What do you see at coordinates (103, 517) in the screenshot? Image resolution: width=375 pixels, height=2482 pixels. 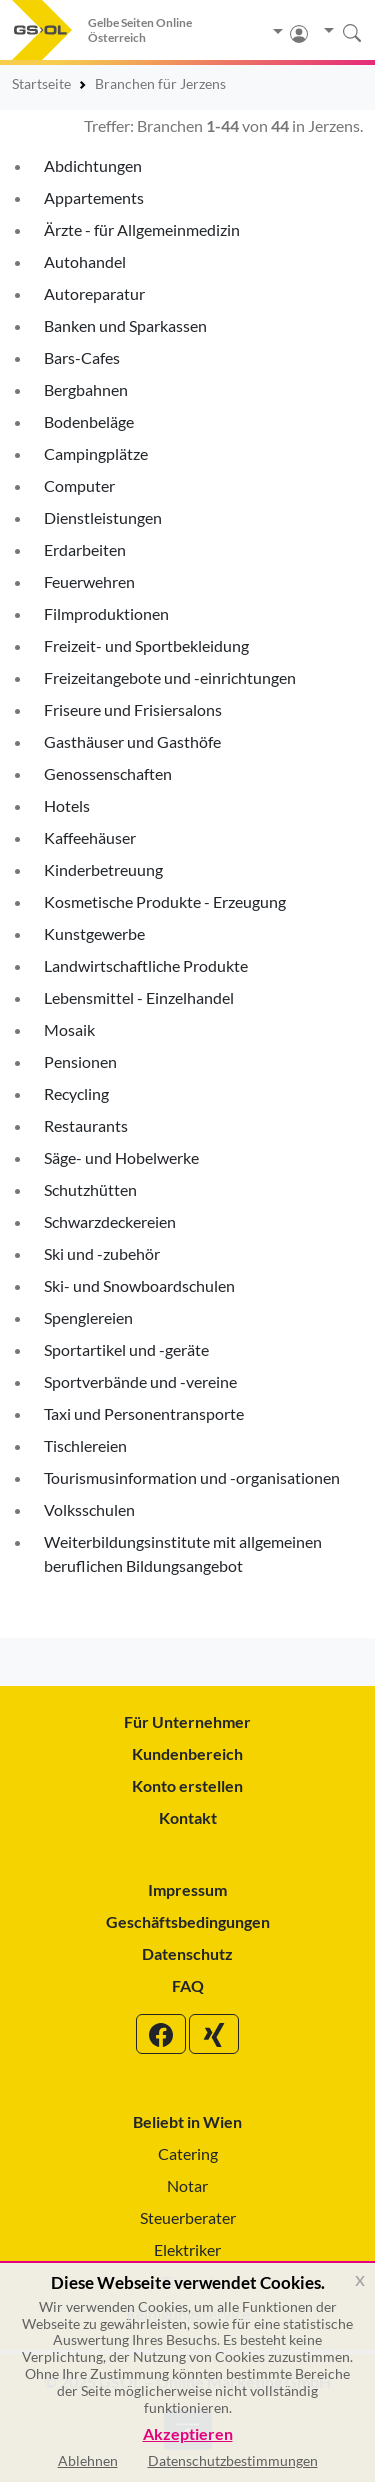 I see `Dienstleistungen` at bounding box center [103, 517].